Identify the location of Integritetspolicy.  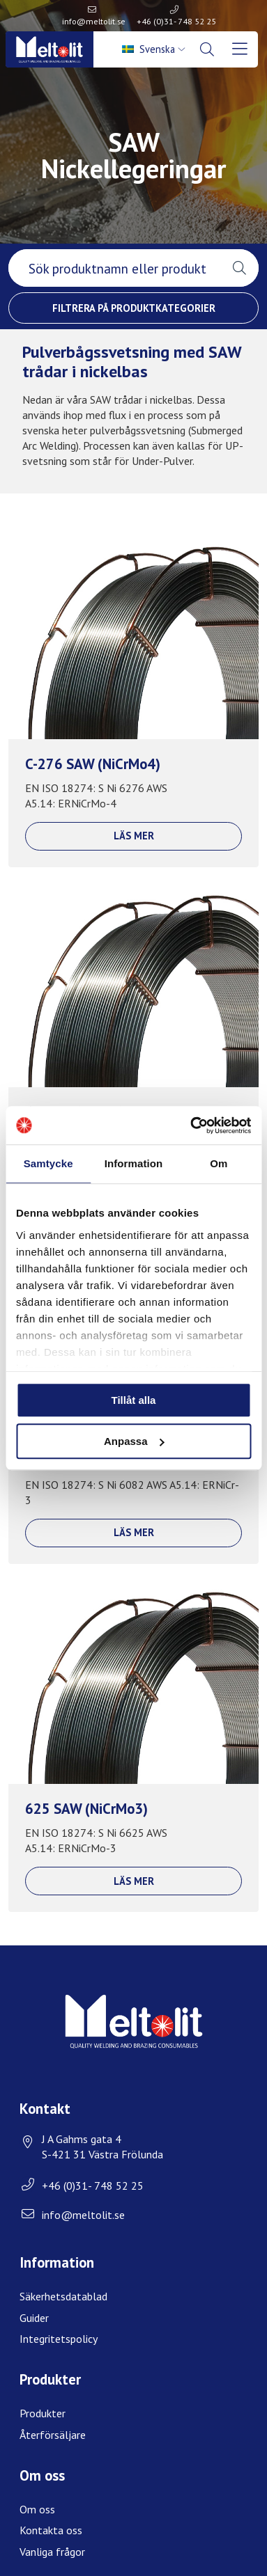
(59, 2339).